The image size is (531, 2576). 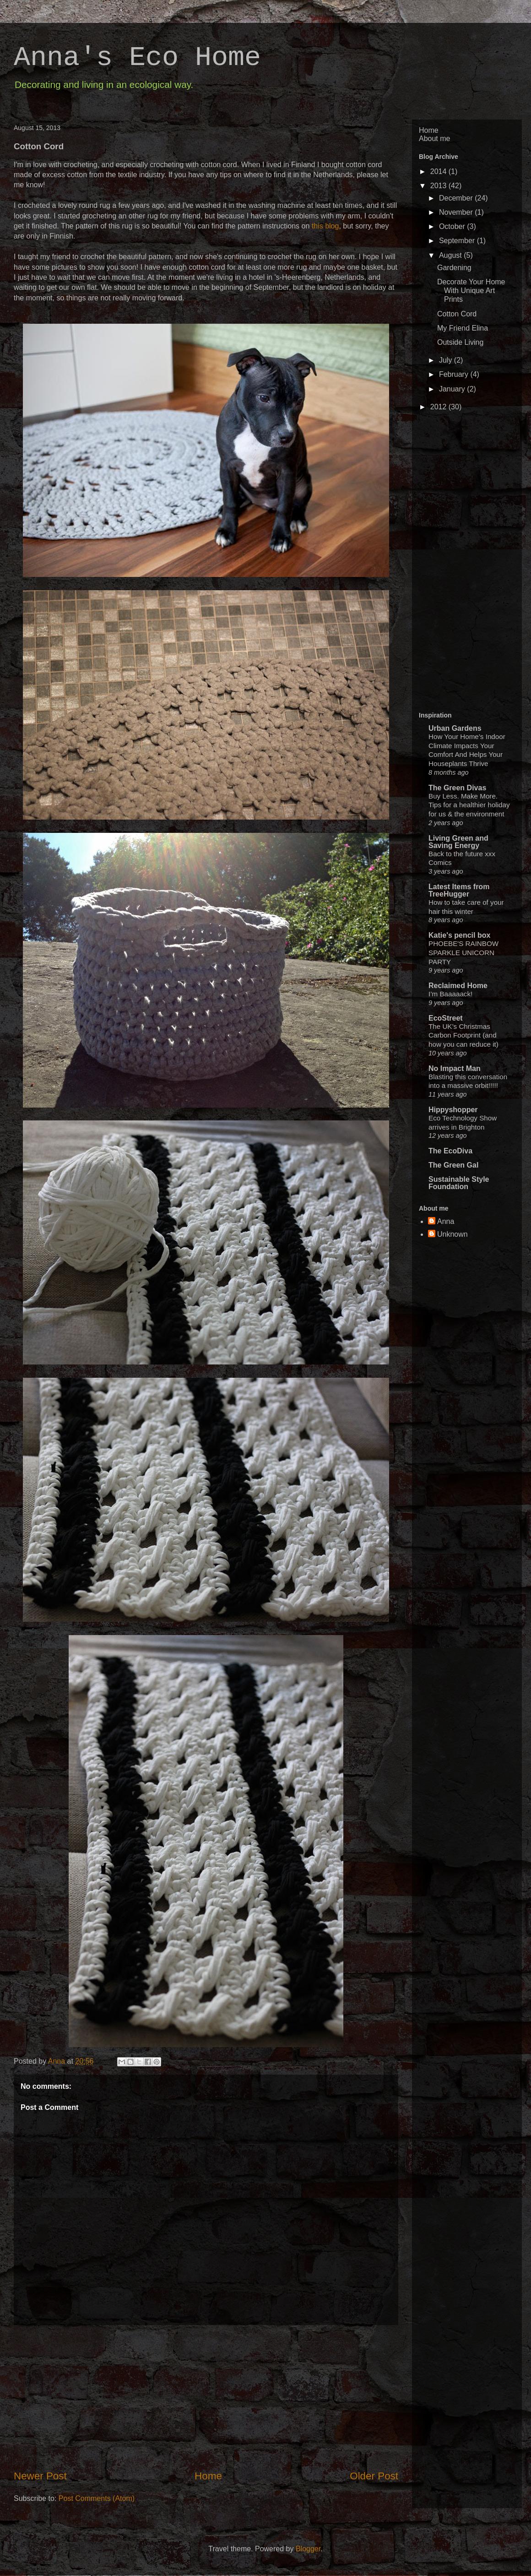 What do you see at coordinates (208, 2476) in the screenshot?
I see `Home` at bounding box center [208, 2476].